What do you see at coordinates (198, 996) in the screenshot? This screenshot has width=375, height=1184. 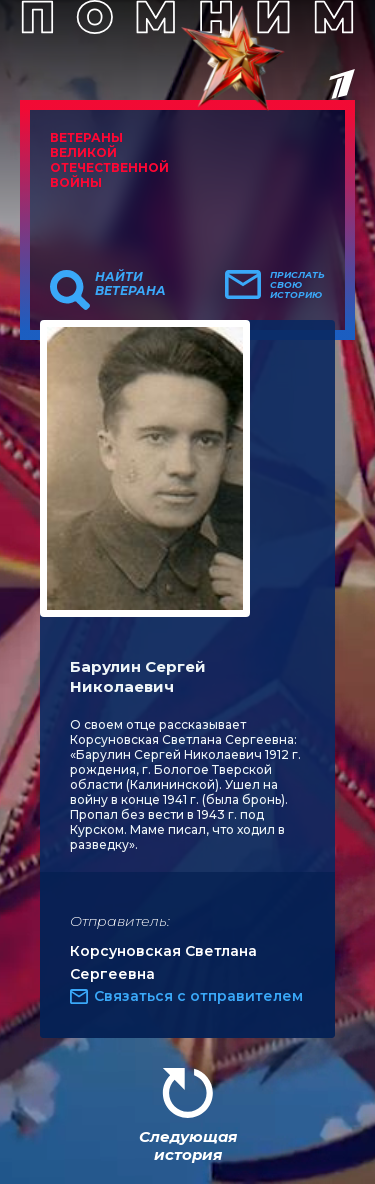 I see `Связаться с отправителем` at bounding box center [198, 996].